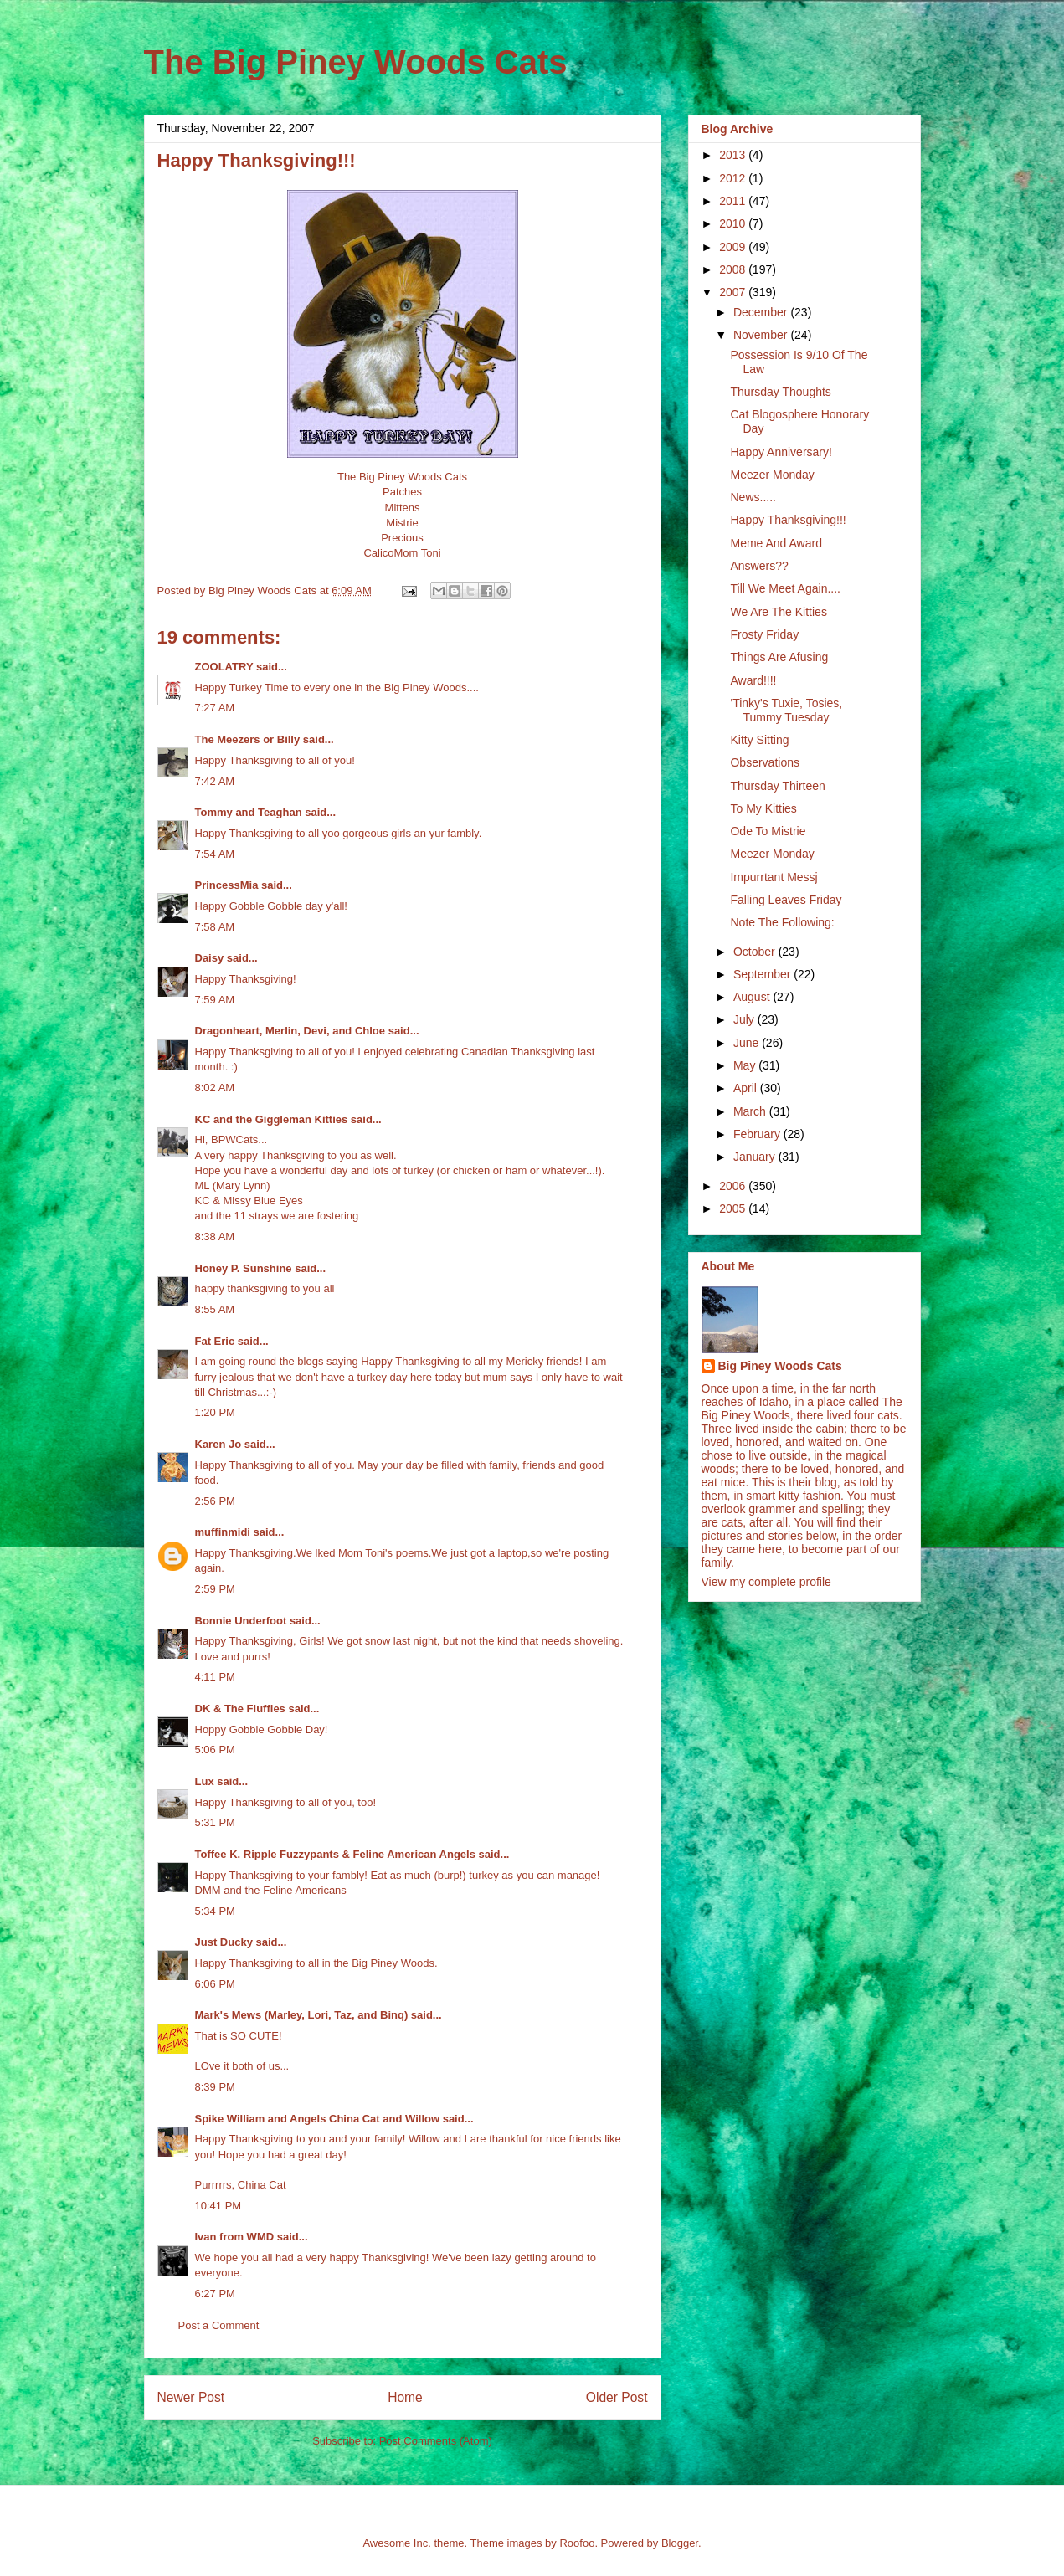 The height and width of the screenshot is (2576, 1064). What do you see at coordinates (779, 657) in the screenshot?
I see `Things Are Afusing` at bounding box center [779, 657].